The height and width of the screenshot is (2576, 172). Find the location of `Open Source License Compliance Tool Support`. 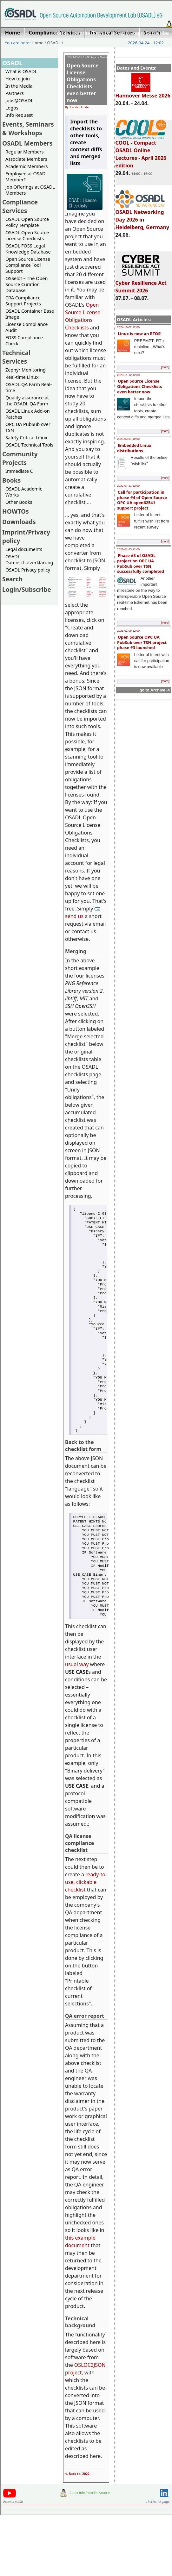

Open Source License Compliance Tool Support is located at coordinates (27, 265).